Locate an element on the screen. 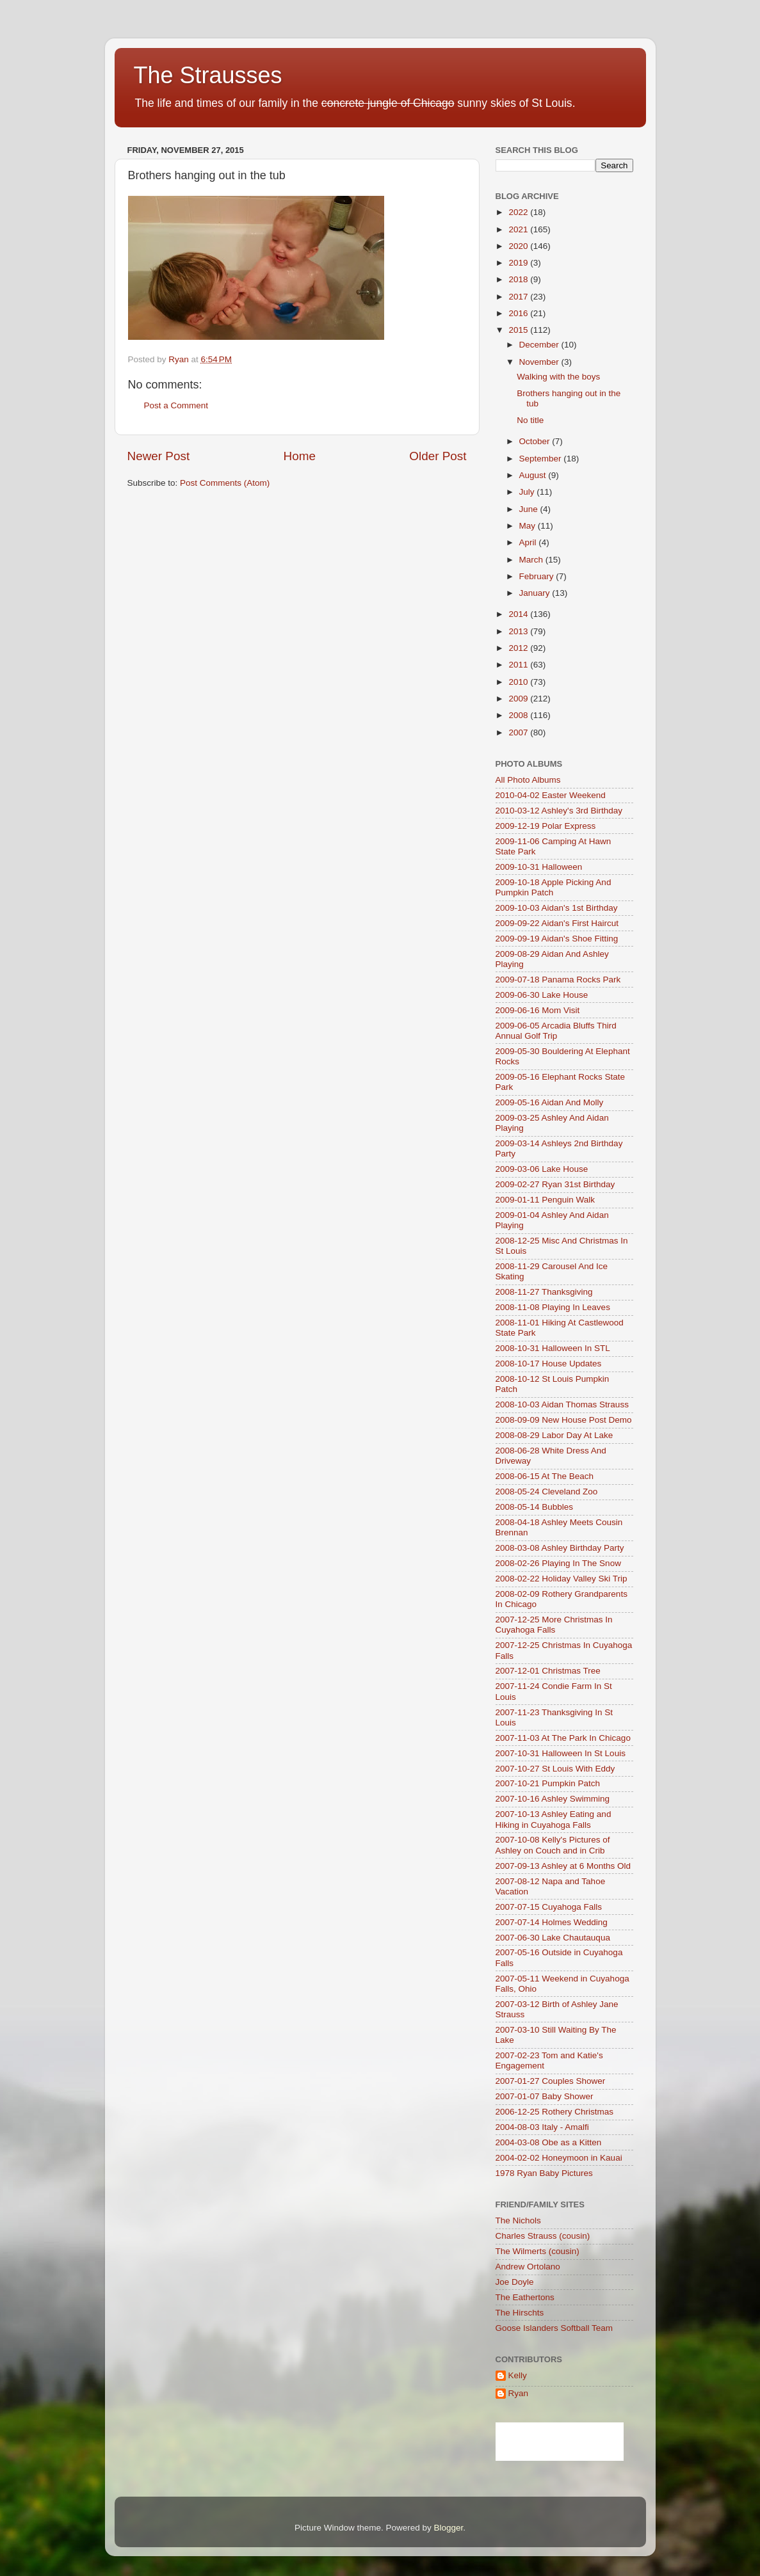 This screenshot has height=2576, width=760. Older Post is located at coordinates (437, 456).